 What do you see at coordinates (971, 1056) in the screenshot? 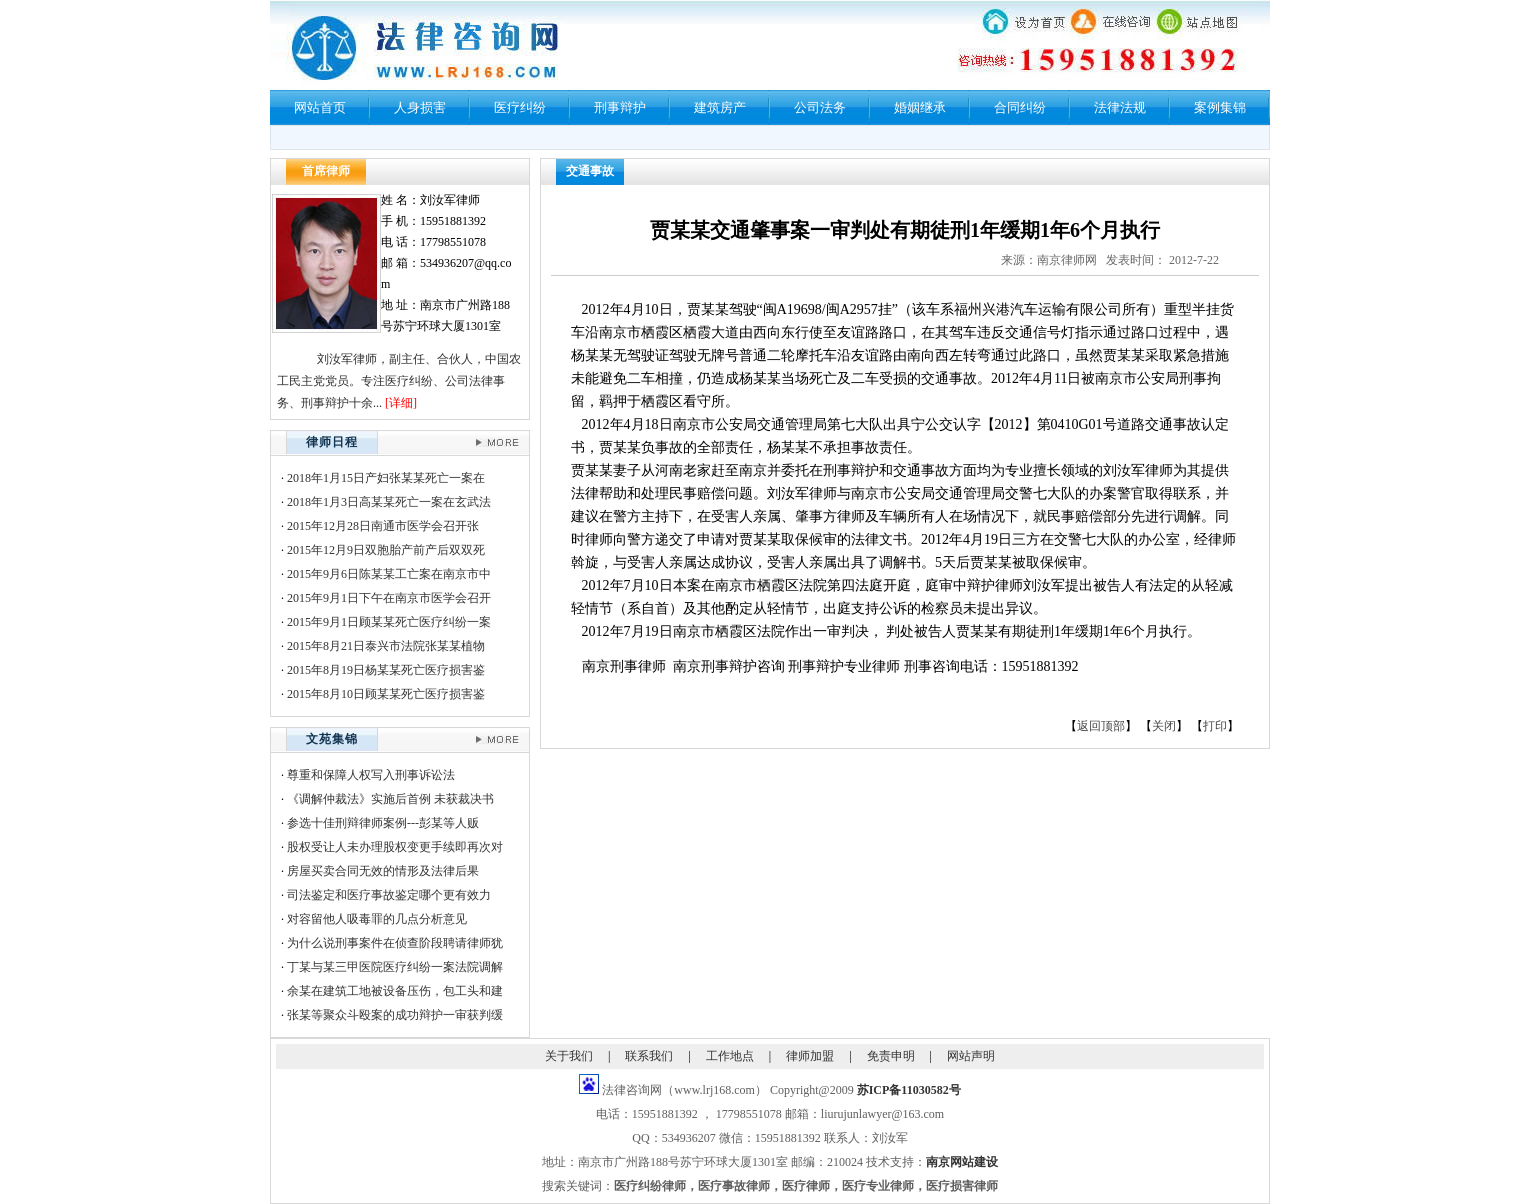
I see `网站声明` at bounding box center [971, 1056].